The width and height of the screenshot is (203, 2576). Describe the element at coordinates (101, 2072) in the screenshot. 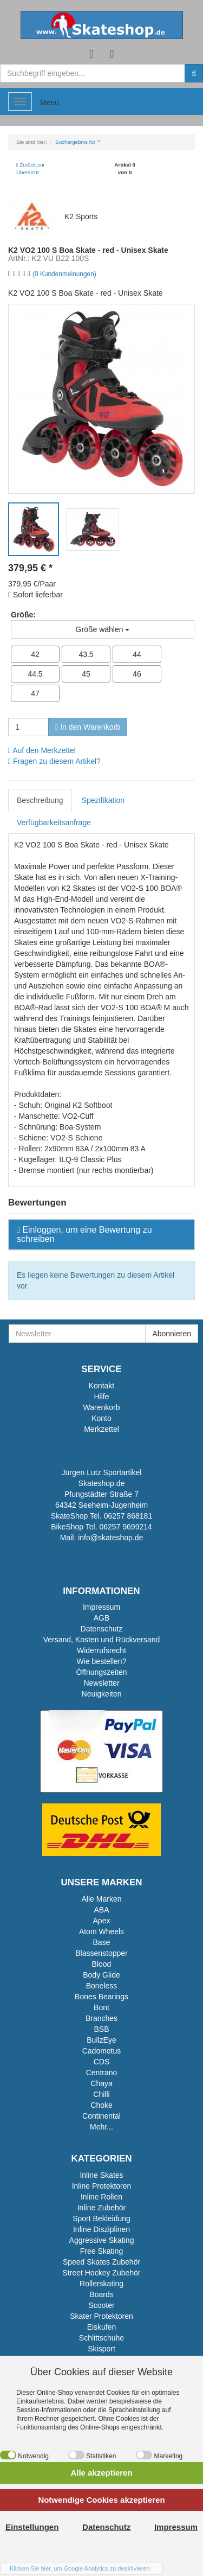

I see `Centrano` at that location.